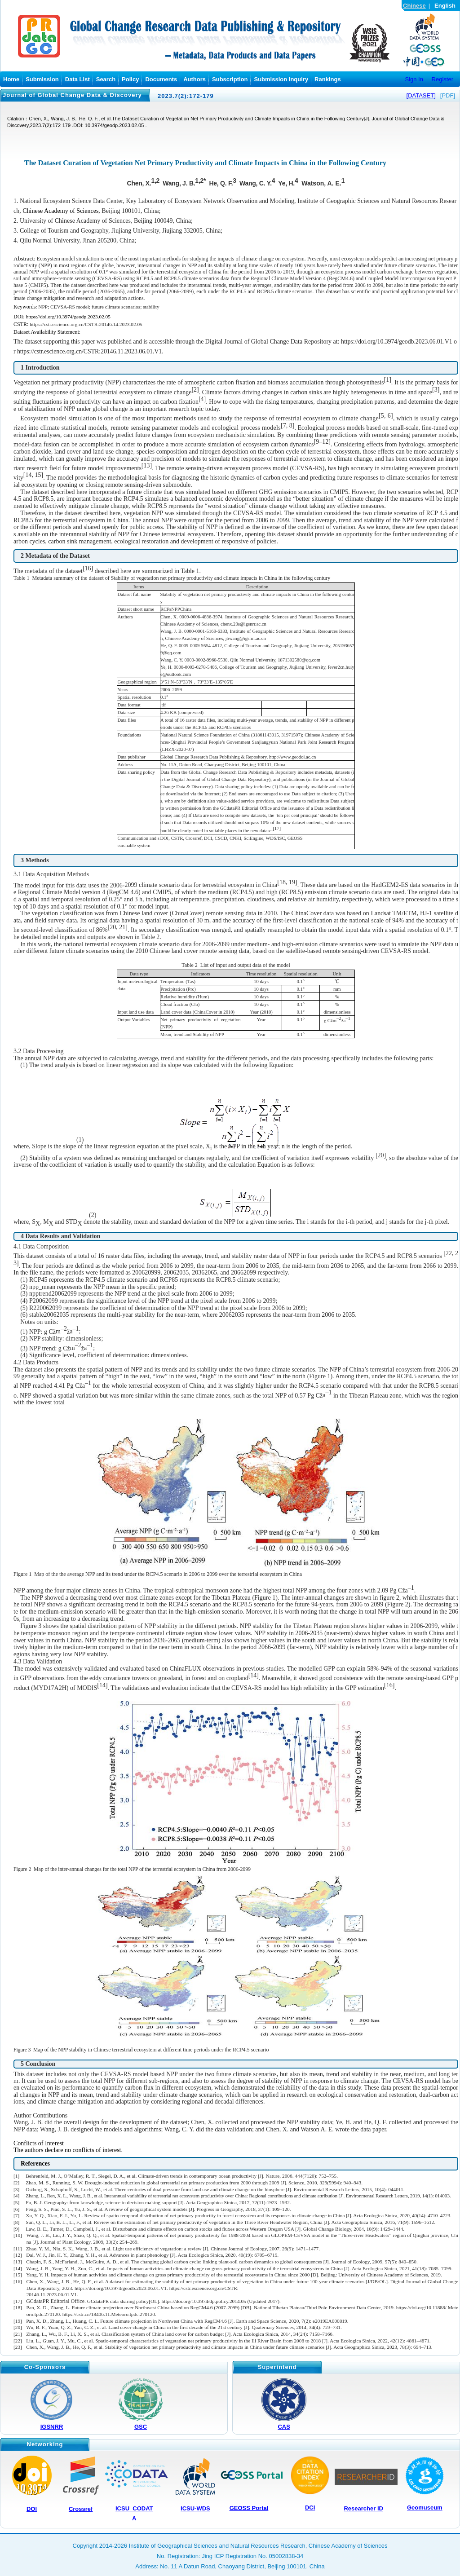 The width and height of the screenshot is (460, 2576). I want to click on Chinese, so click(414, 5).